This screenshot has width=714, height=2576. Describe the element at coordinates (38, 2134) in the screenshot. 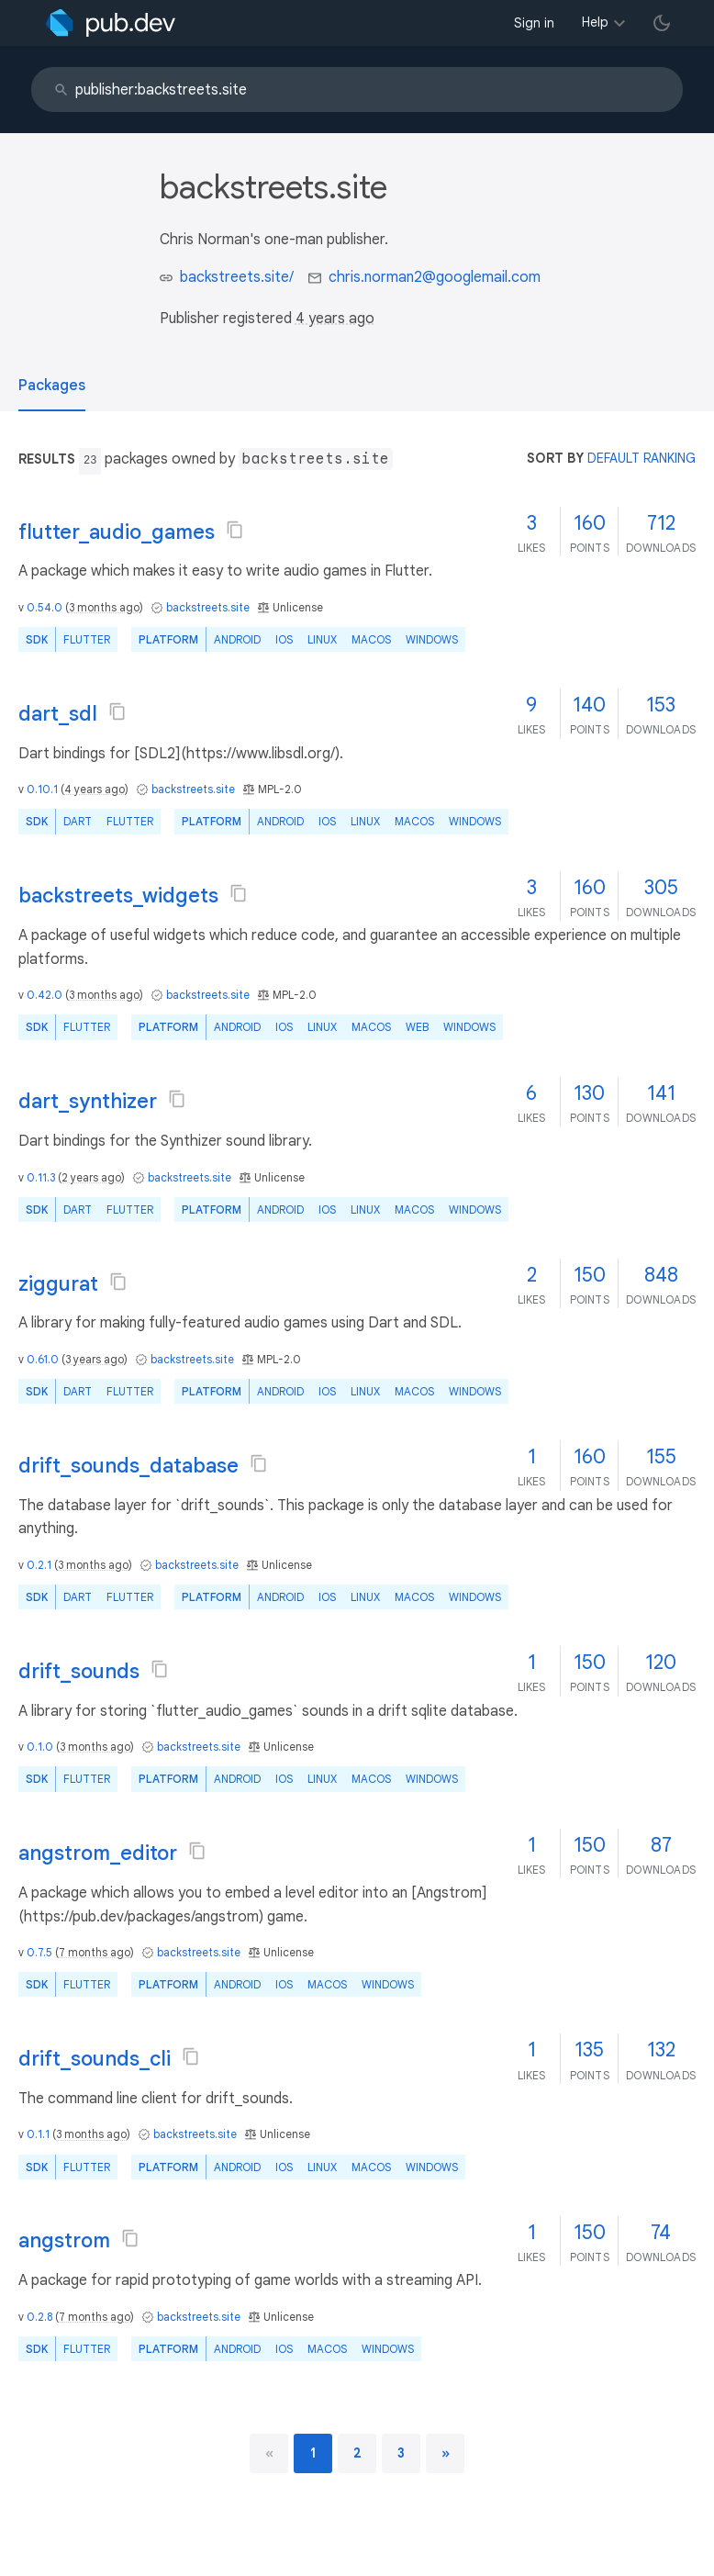

I see `0.1.1` at that location.